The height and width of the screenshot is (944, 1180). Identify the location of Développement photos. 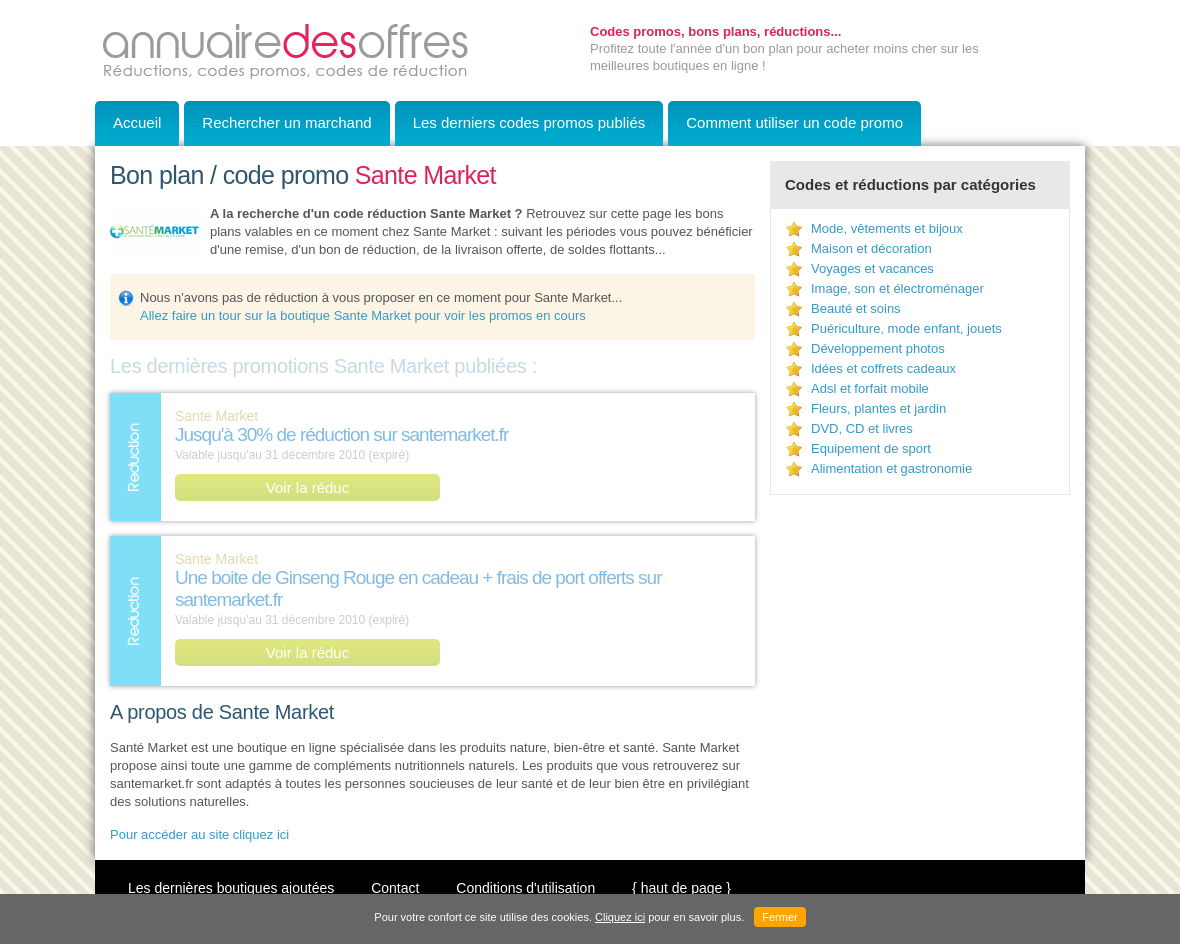
(878, 348).